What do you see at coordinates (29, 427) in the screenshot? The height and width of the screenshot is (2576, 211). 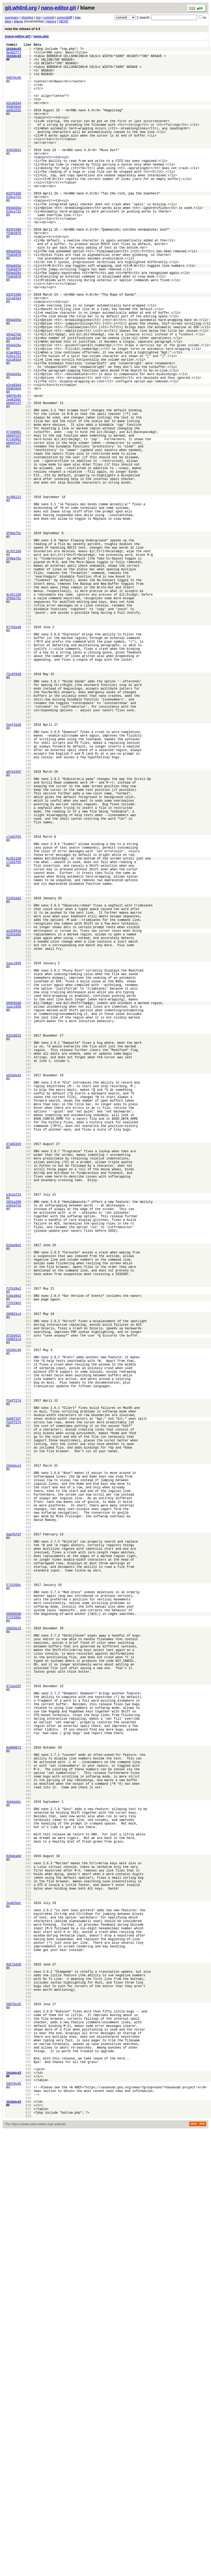 I see `87` at bounding box center [29, 427].